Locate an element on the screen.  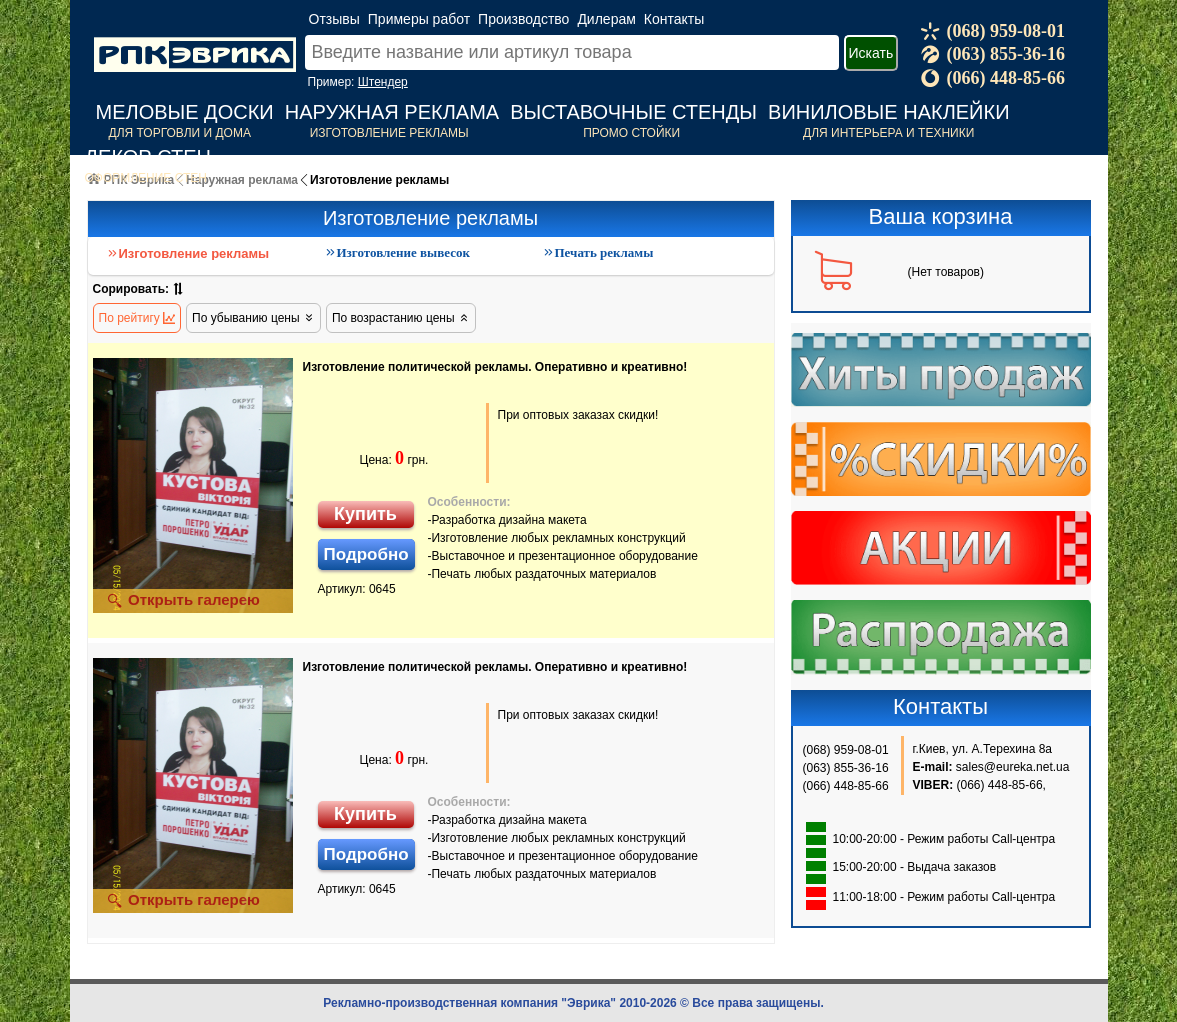
Купить is located at coordinates (365, 514).